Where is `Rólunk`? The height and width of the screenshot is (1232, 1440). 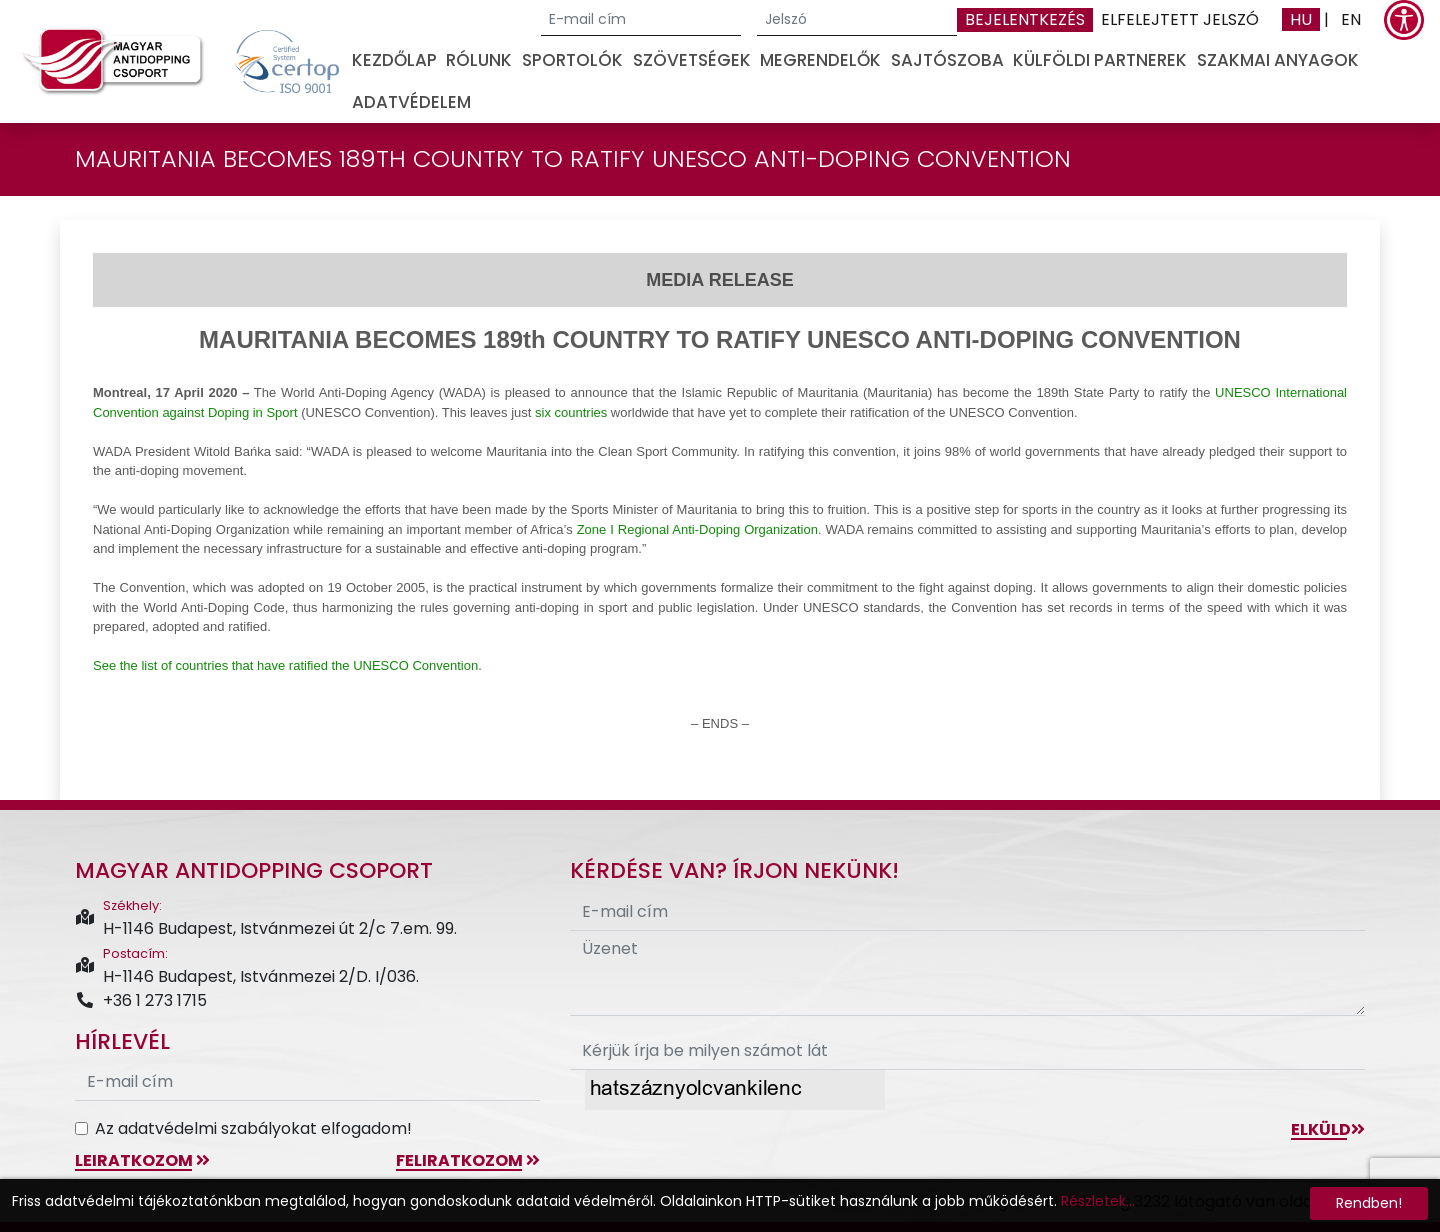
Rólunk is located at coordinates (479, 60).